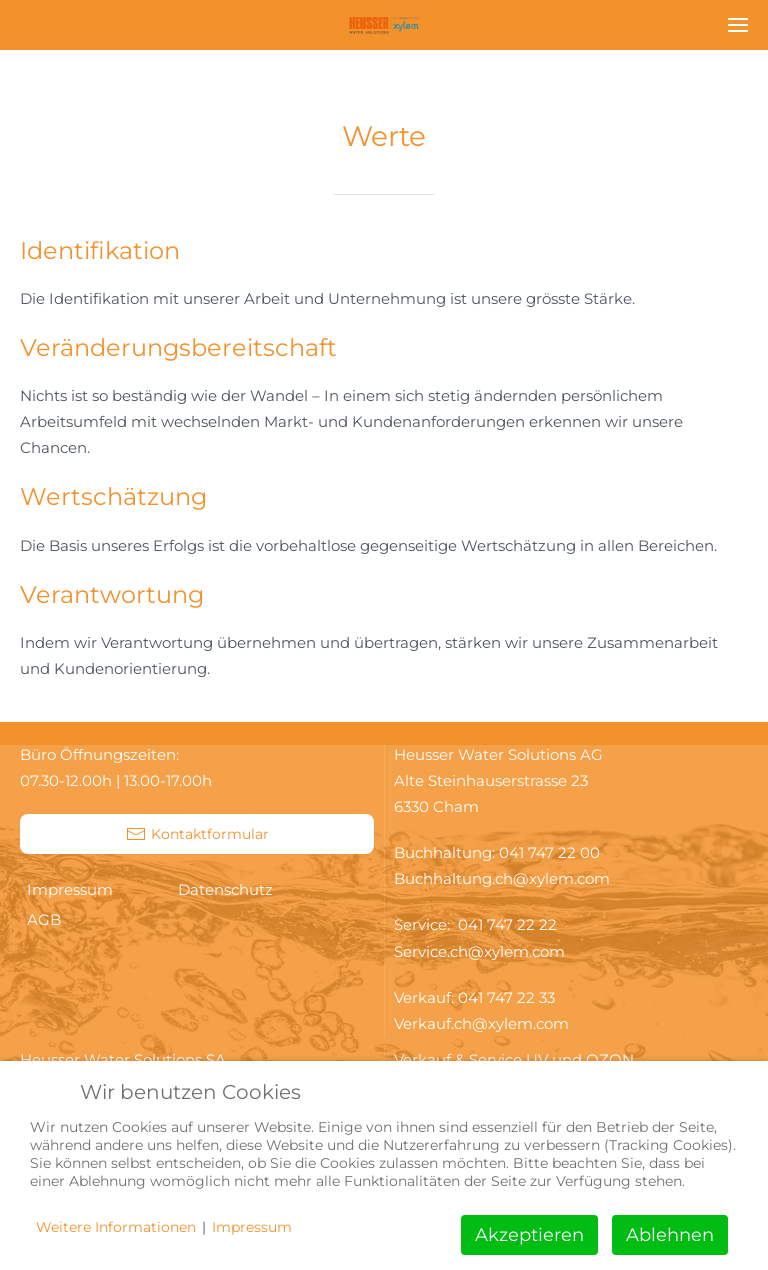 The image size is (768, 1270). I want to click on Service.ch@xylem.com, so click(479, 951).